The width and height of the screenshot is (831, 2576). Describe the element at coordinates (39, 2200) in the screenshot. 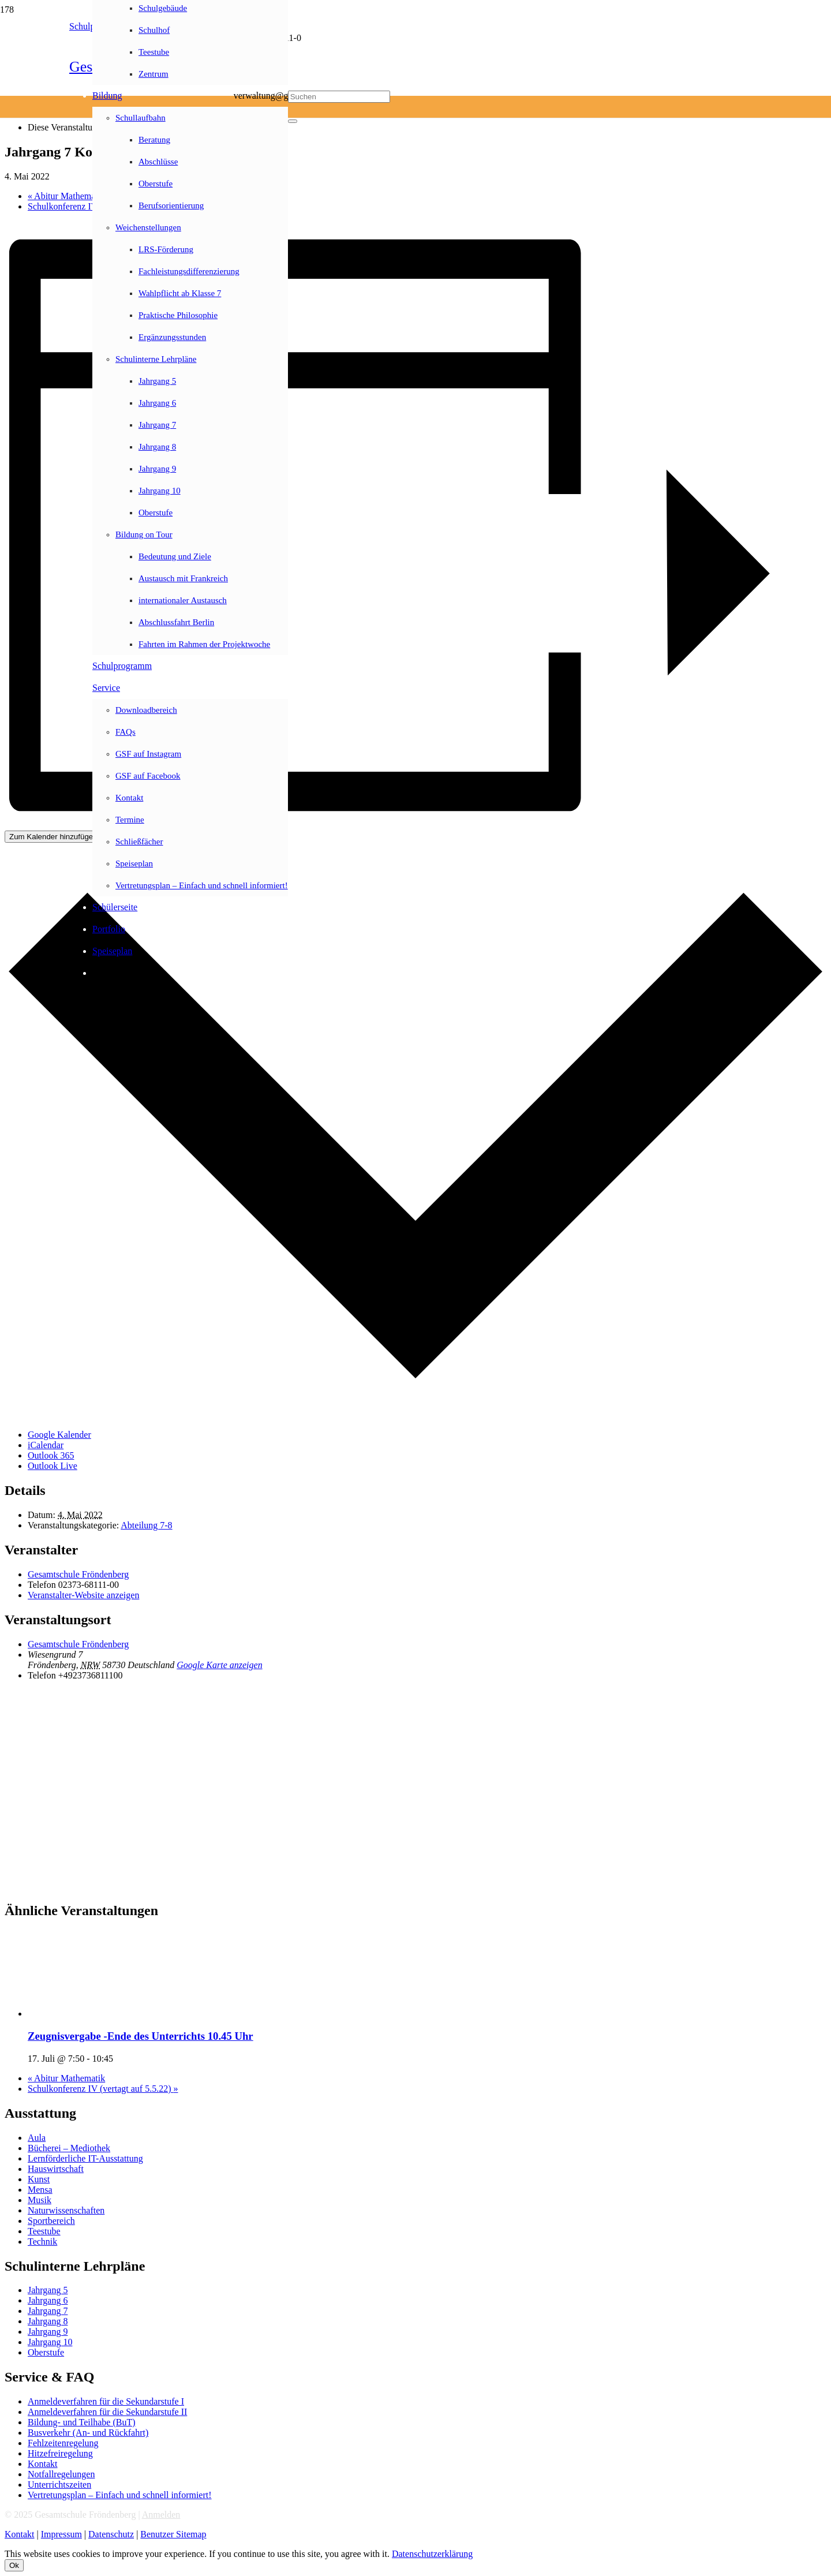

I see `Musik` at that location.